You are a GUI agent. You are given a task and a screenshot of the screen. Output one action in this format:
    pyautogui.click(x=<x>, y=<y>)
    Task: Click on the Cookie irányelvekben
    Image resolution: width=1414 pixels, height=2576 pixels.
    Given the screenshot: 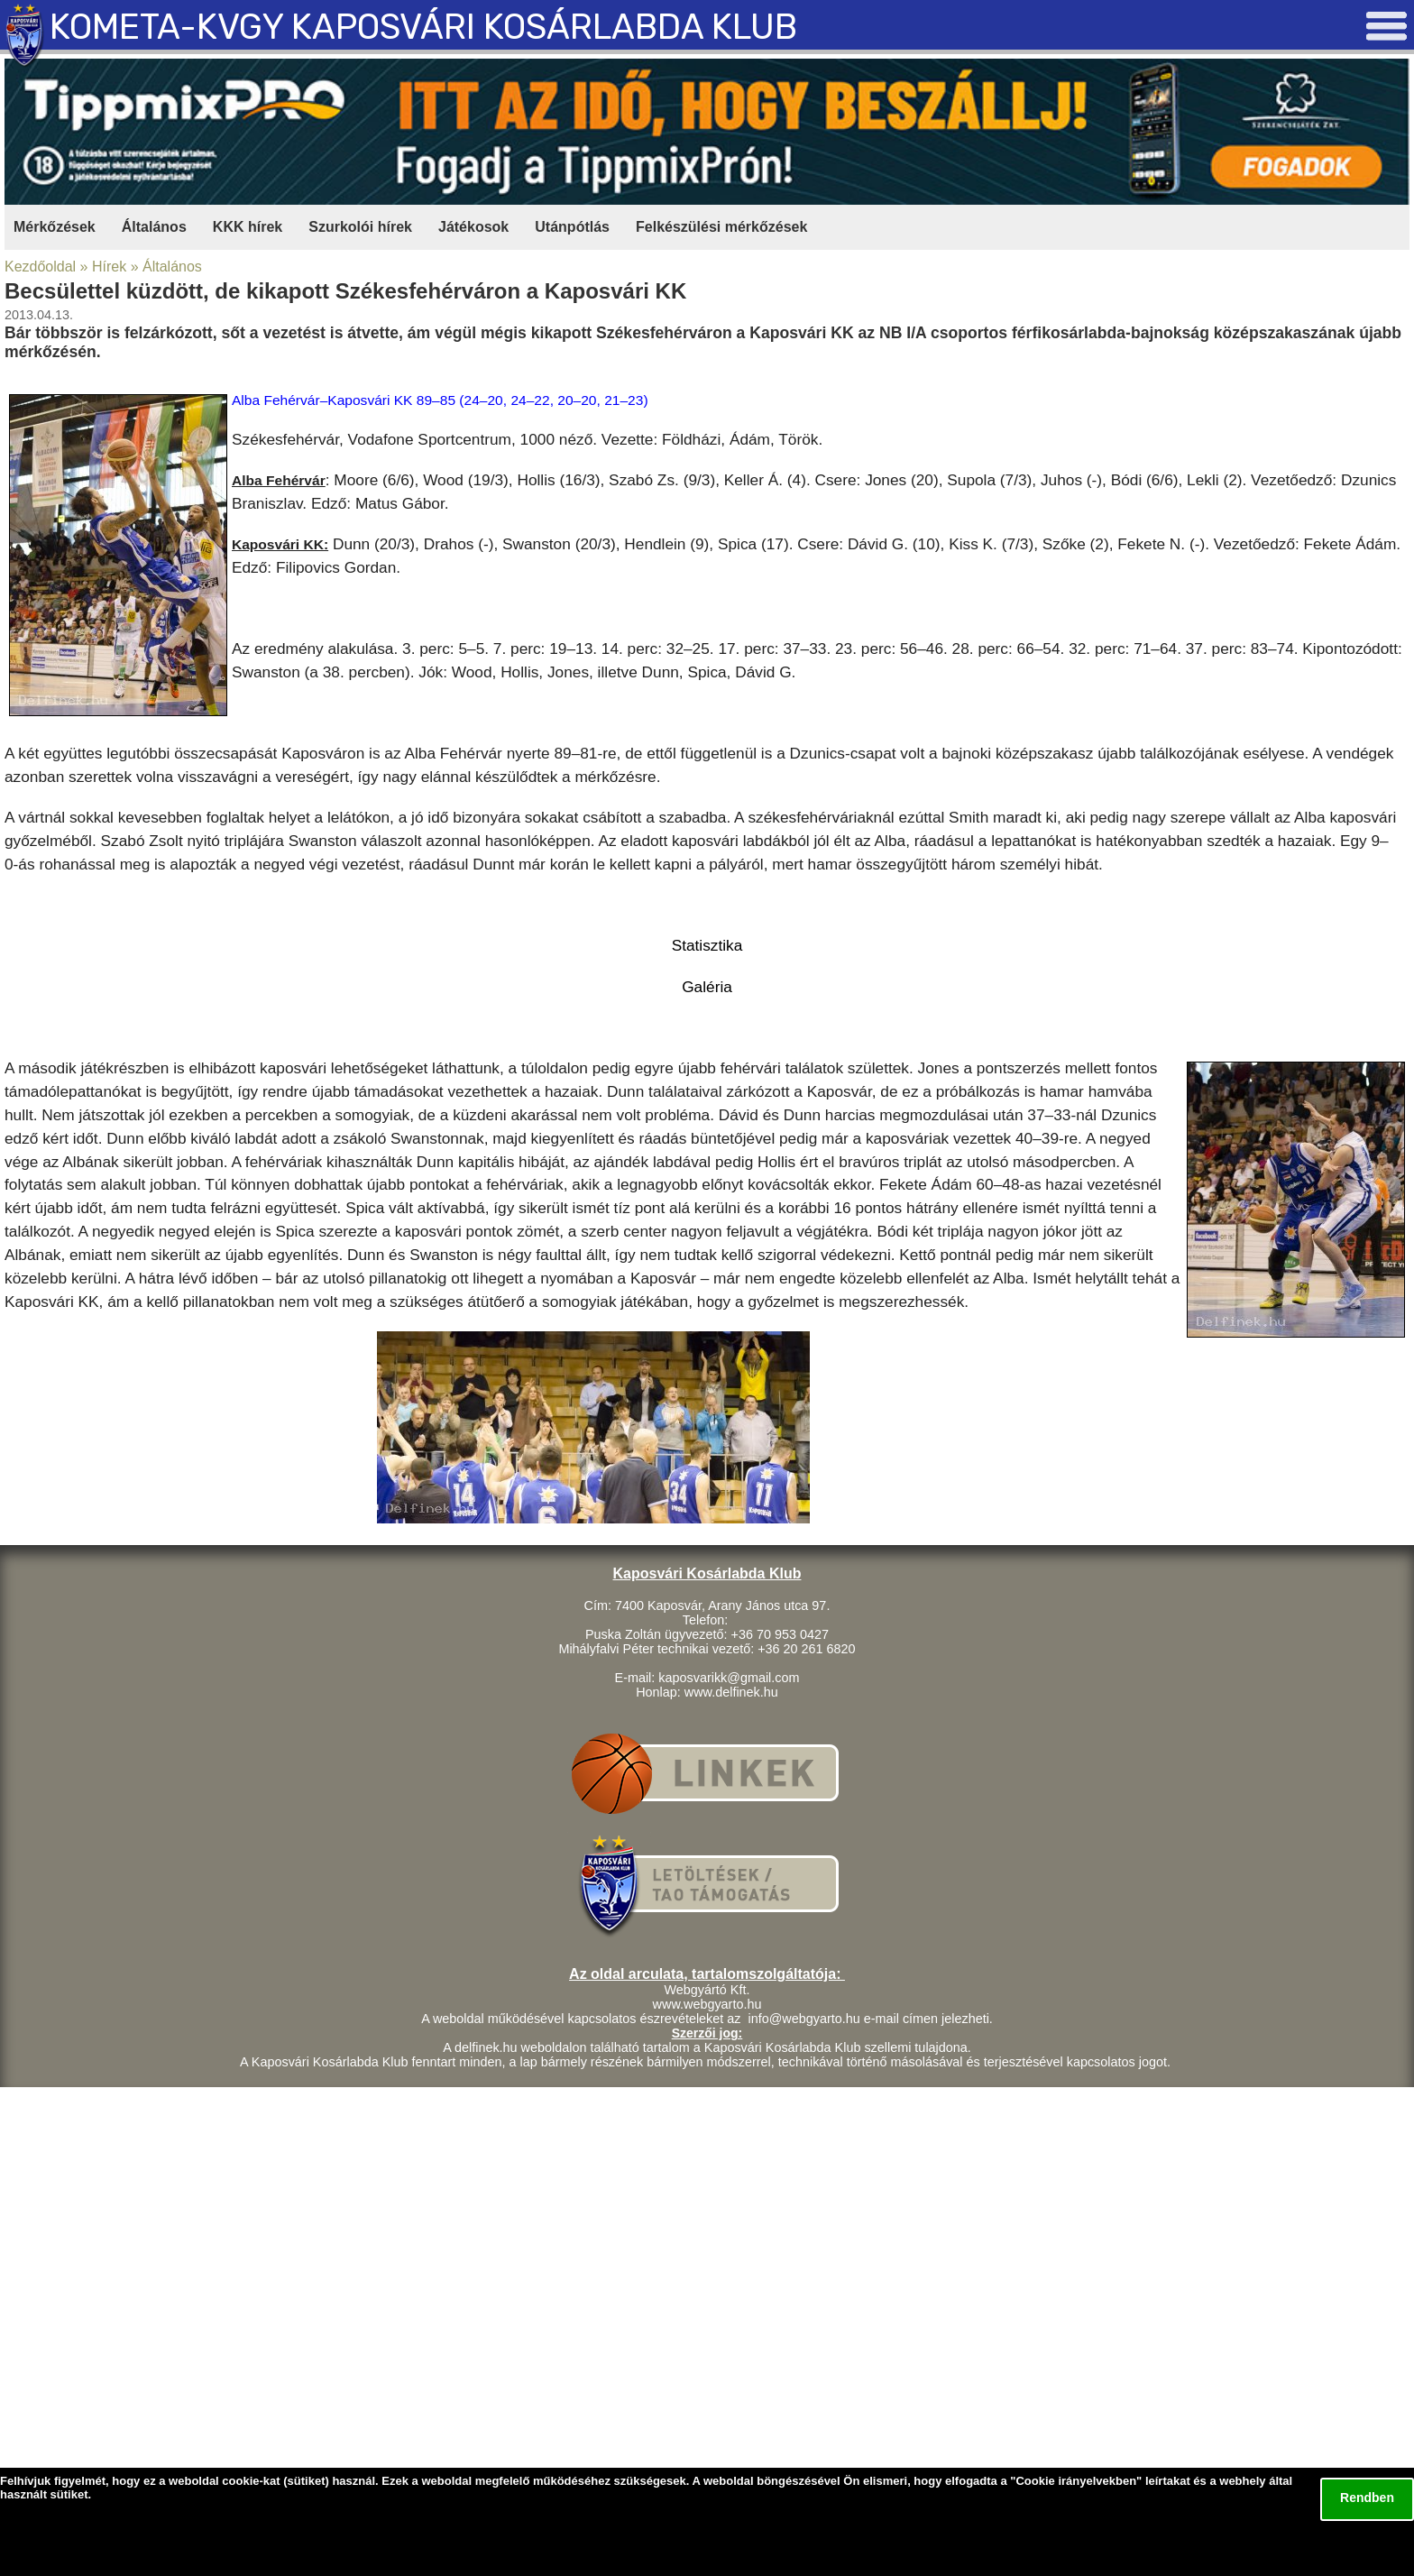 What is the action you would take?
    pyautogui.click(x=1075, y=2481)
    